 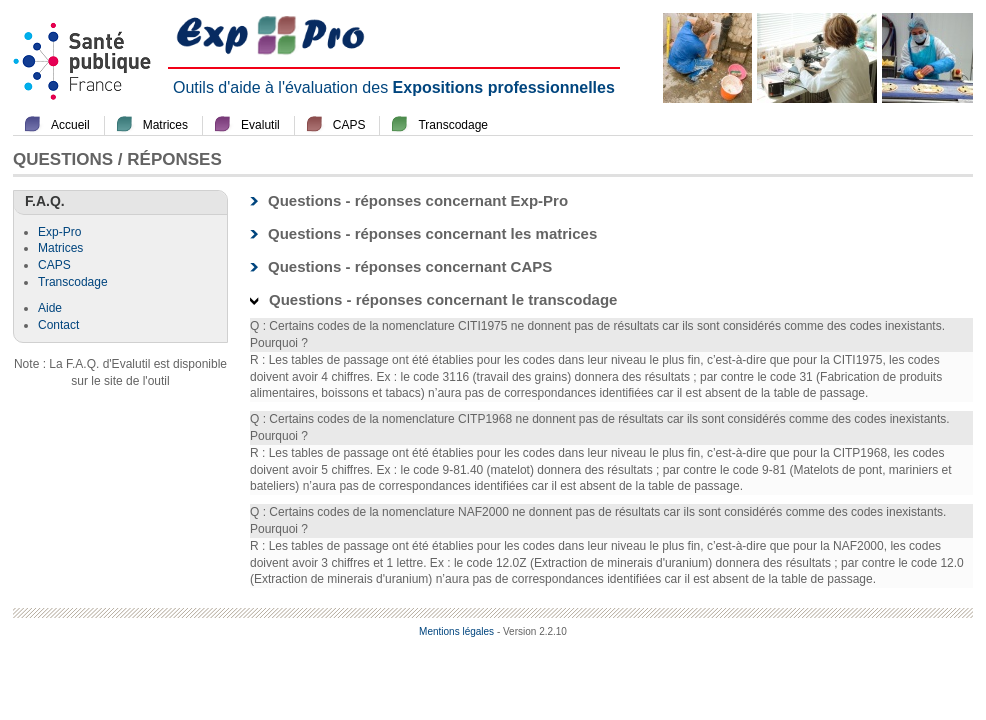 What do you see at coordinates (59, 232) in the screenshot?
I see `Exp-Pro` at bounding box center [59, 232].